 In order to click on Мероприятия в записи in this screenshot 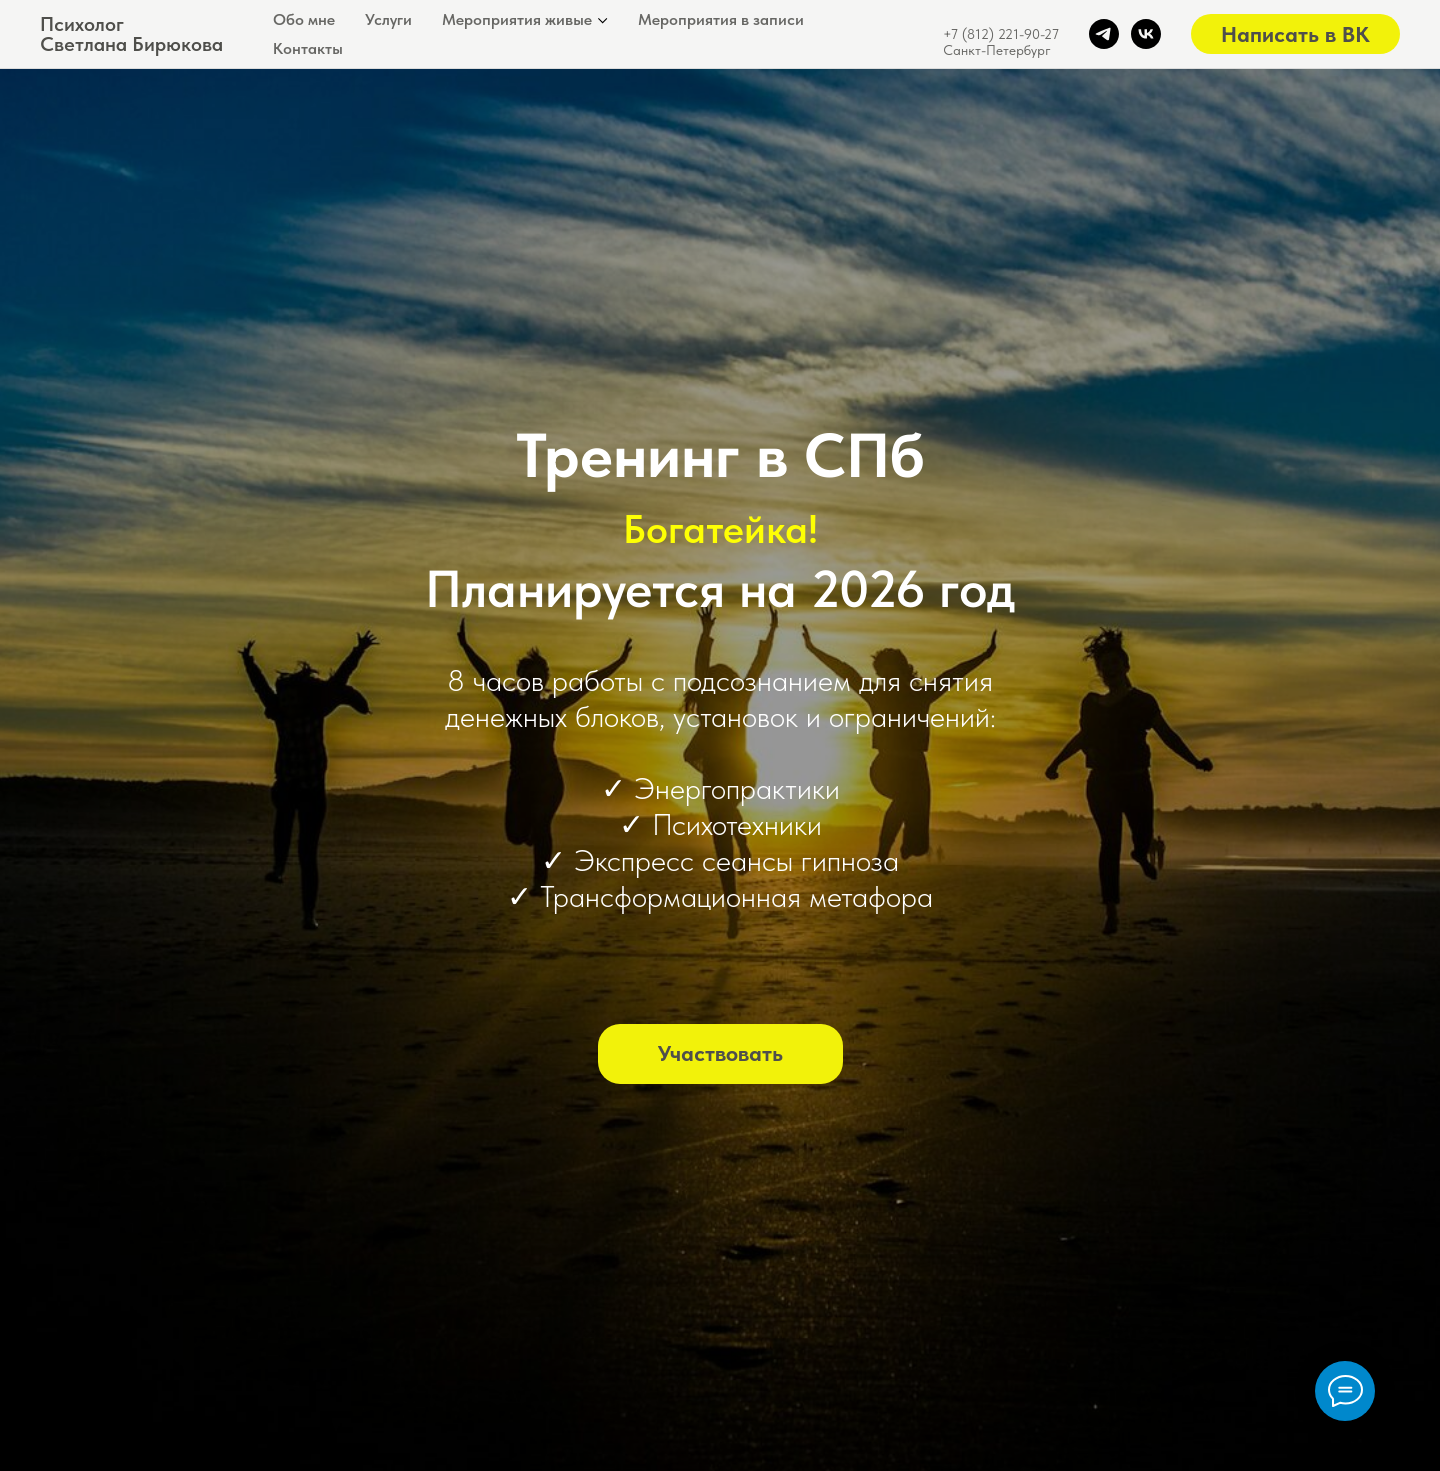, I will do `click(721, 19)`.